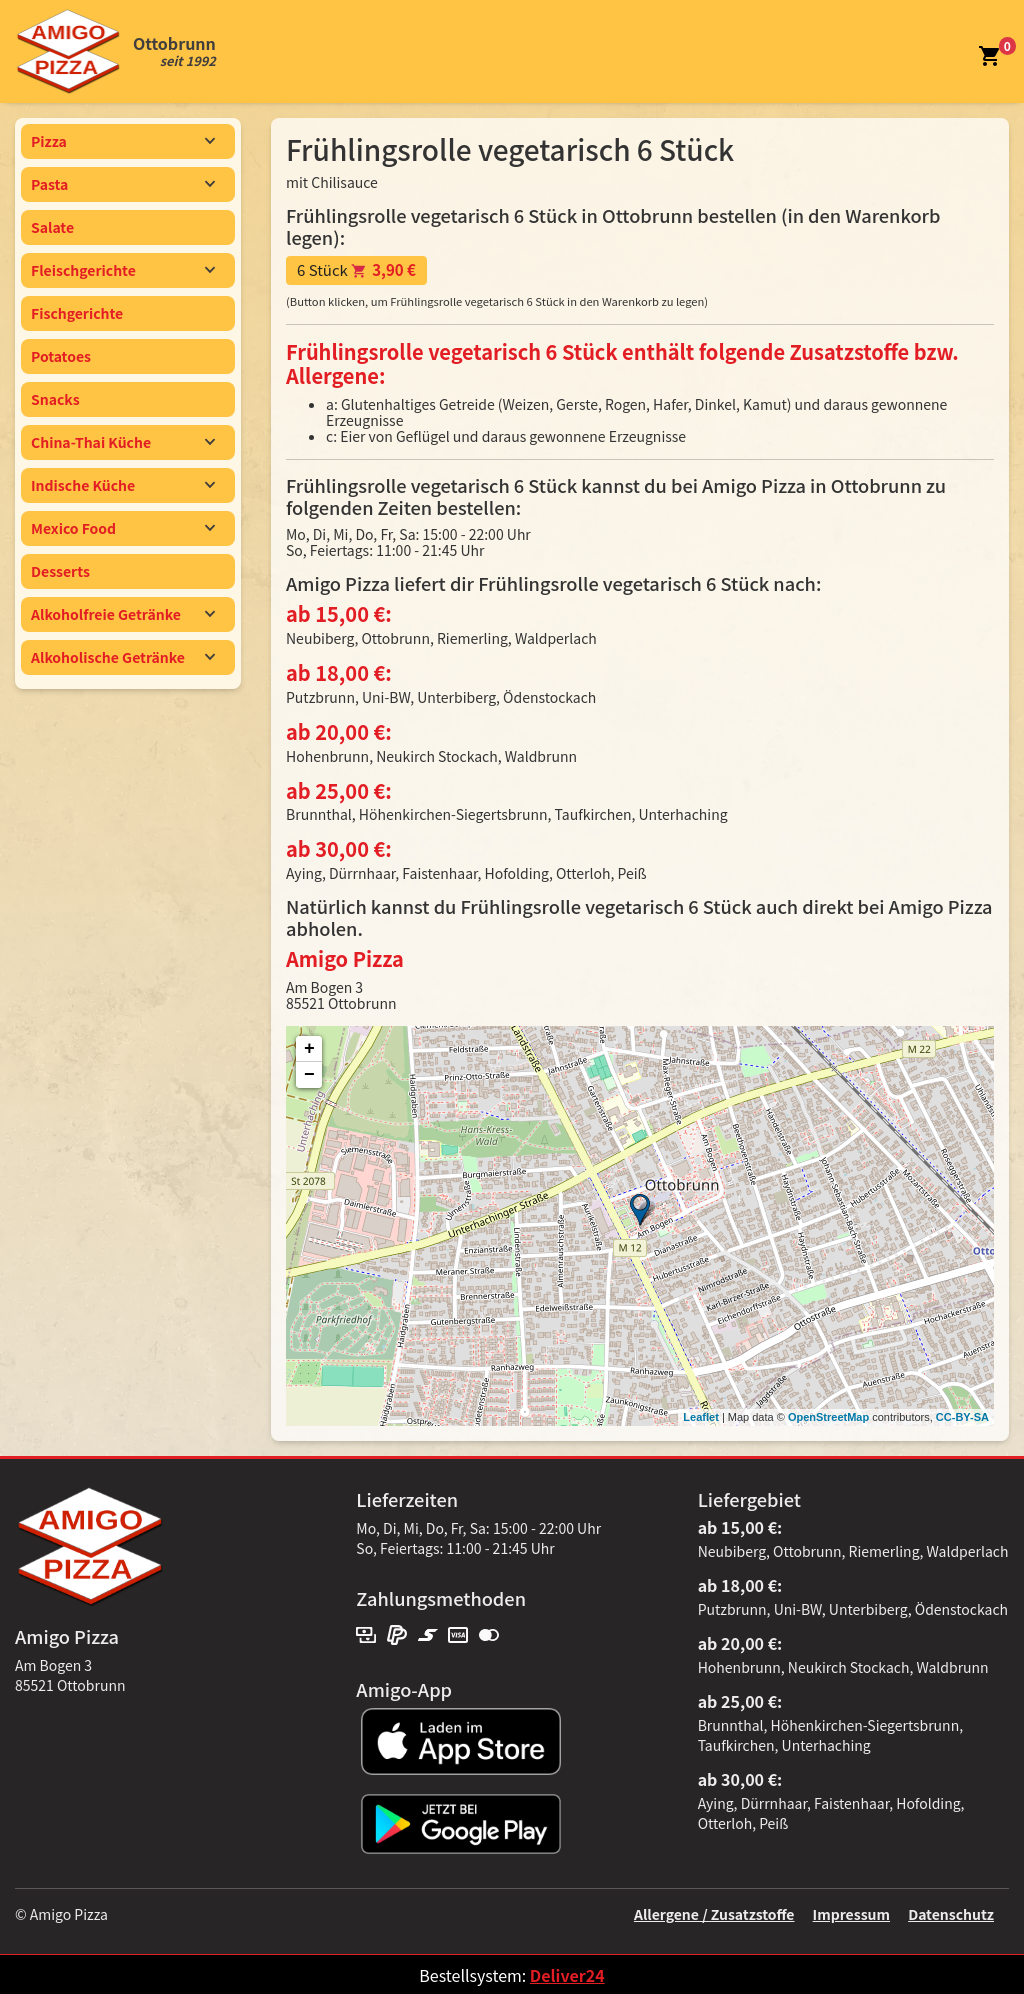 Image resolution: width=1024 pixels, height=1994 pixels. Describe the element at coordinates (567, 1975) in the screenshot. I see `Deliver24` at that location.